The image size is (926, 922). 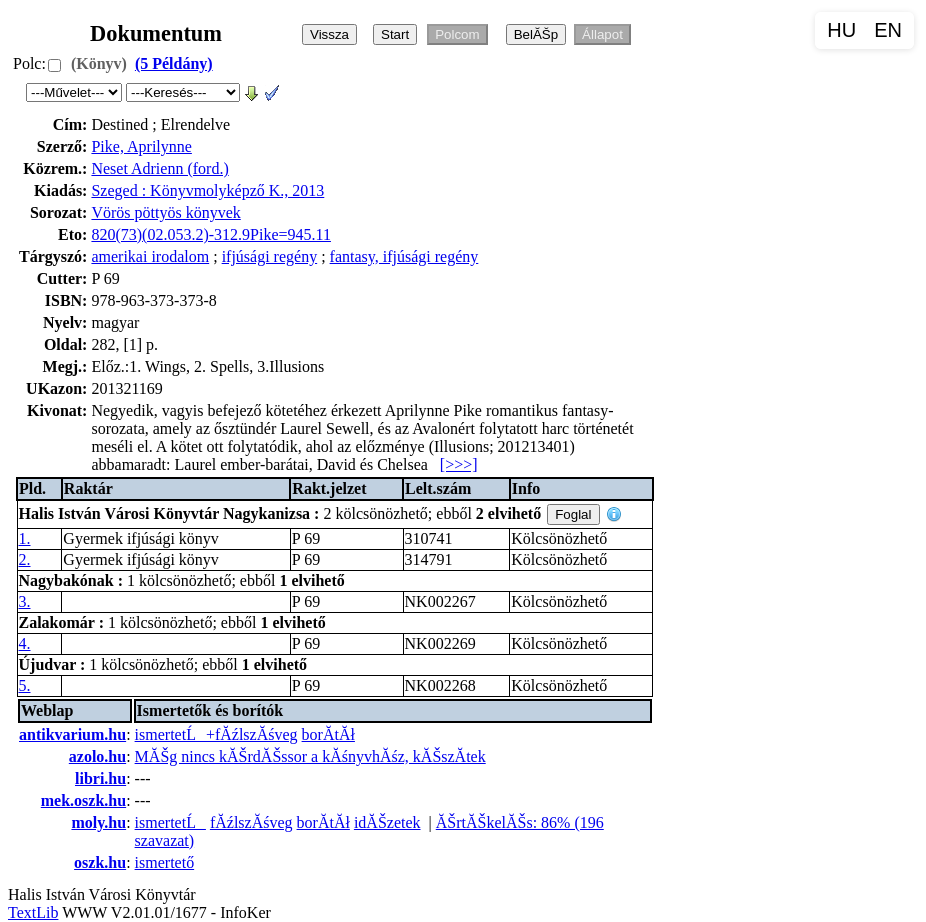 I want to click on ifjúsági regény, so click(x=270, y=256).